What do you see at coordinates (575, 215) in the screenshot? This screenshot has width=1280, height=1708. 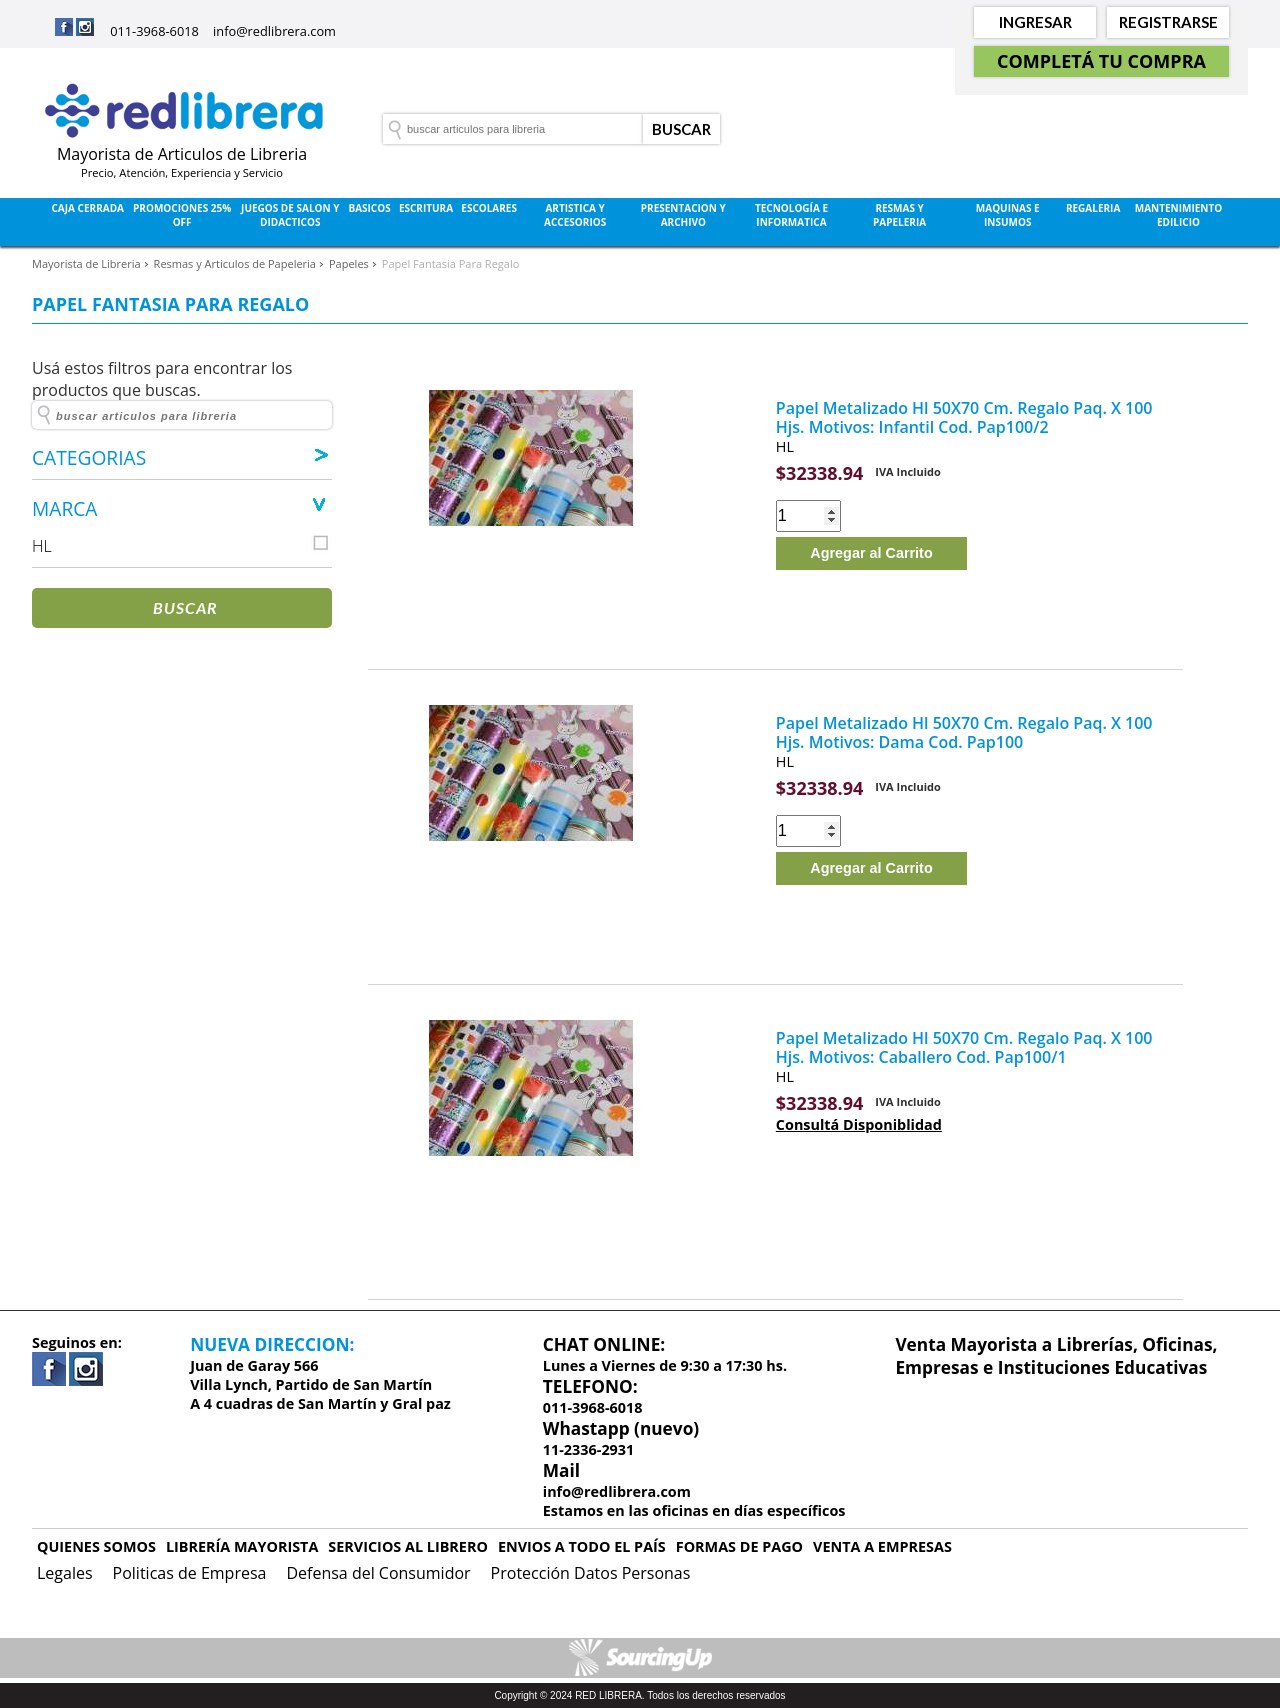 I see `Artistica y Accesorios` at bounding box center [575, 215].